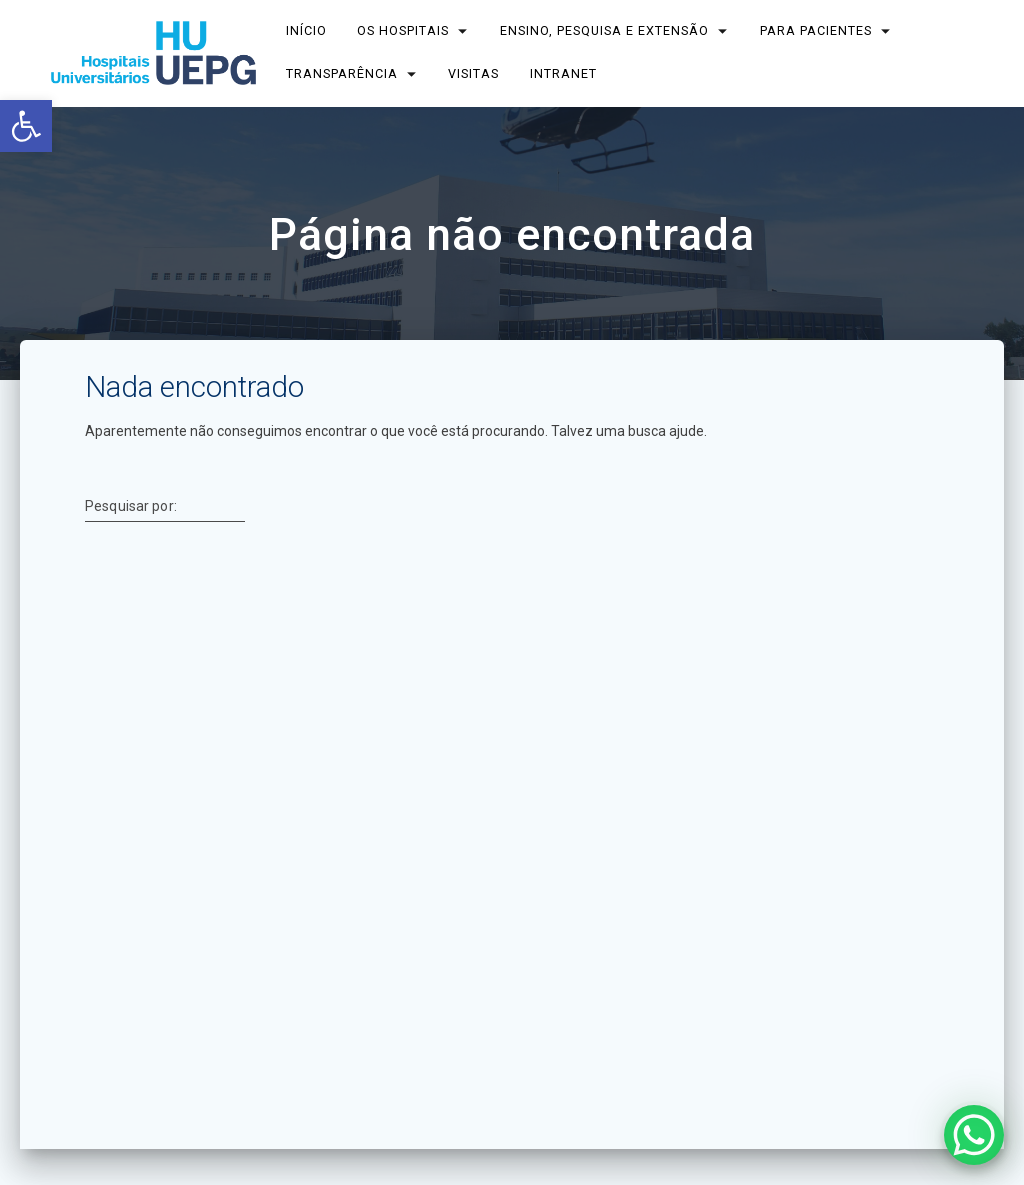 This screenshot has height=1185, width=1024. I want to click on INÍCIO, so click(306, 30).